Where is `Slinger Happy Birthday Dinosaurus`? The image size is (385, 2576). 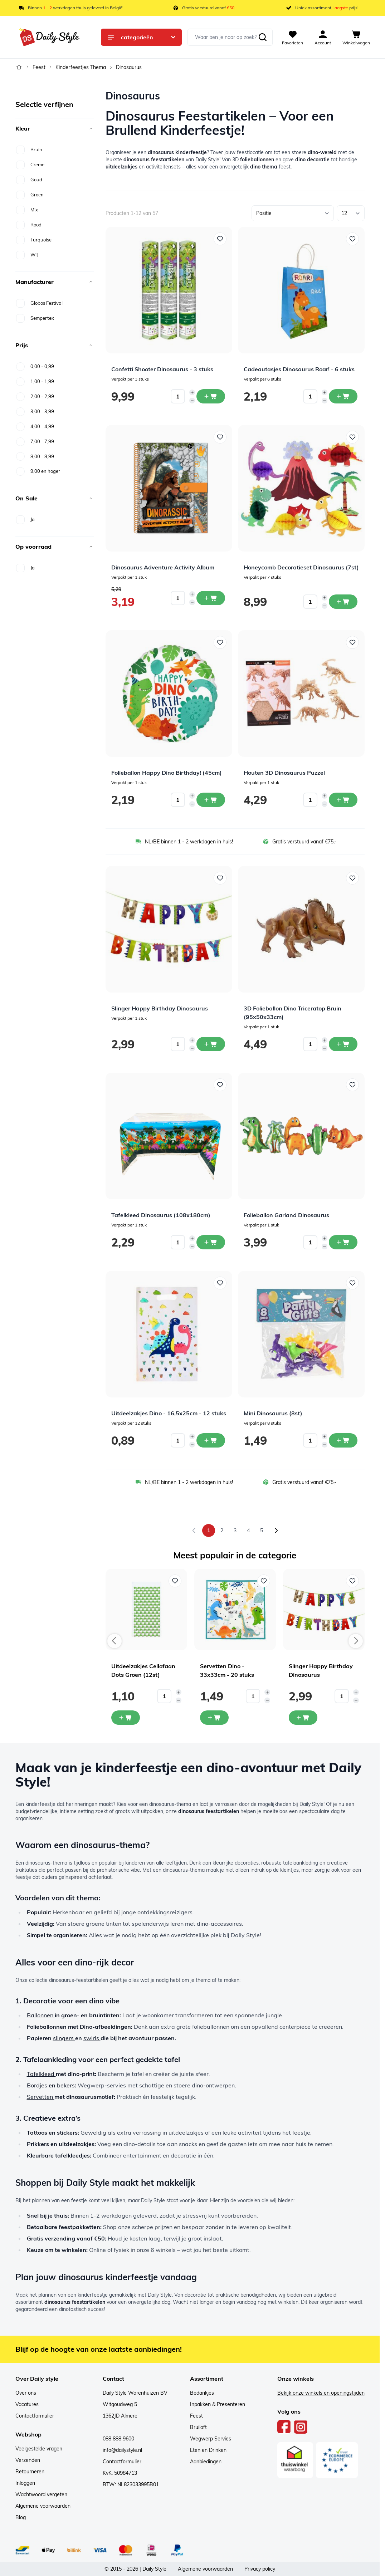 Slinger Happy Birthday Dinosaurus is located at coordinates (159, 1008).